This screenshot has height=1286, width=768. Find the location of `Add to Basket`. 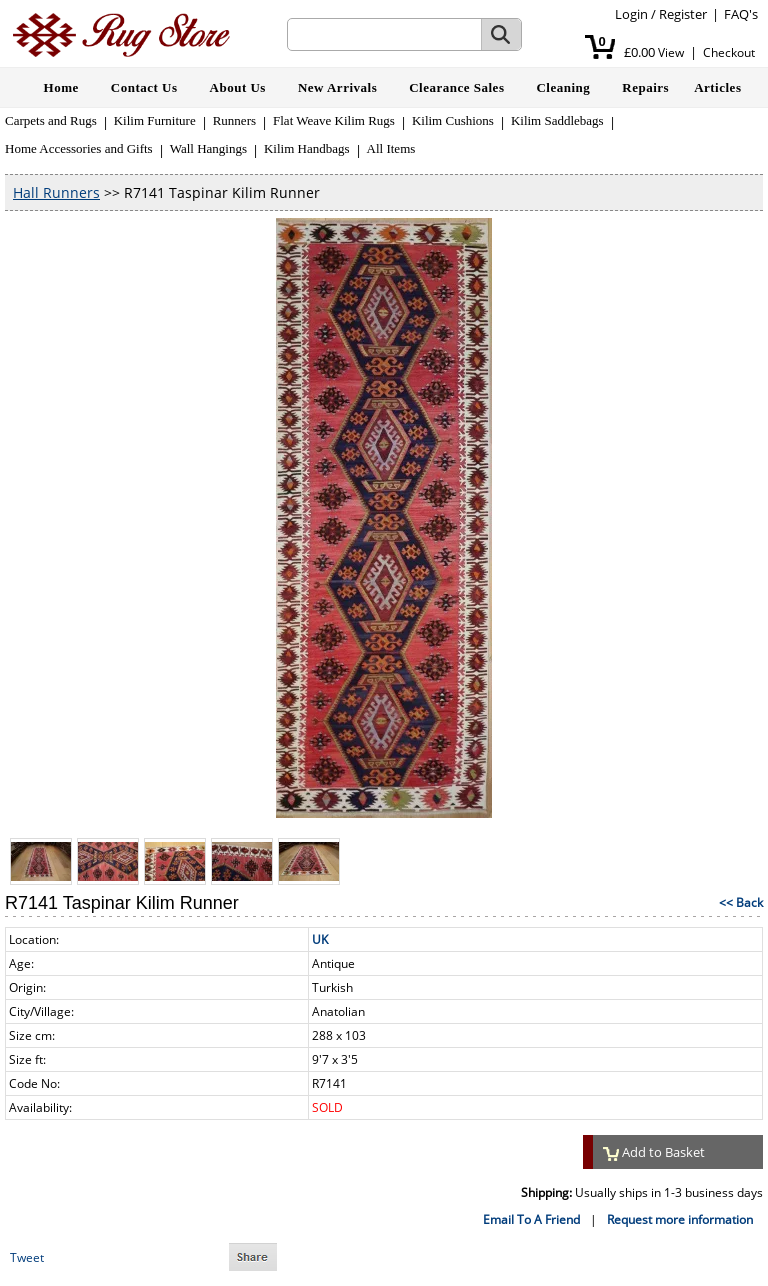

Add to Basket is located at coordinates (654, 1152).